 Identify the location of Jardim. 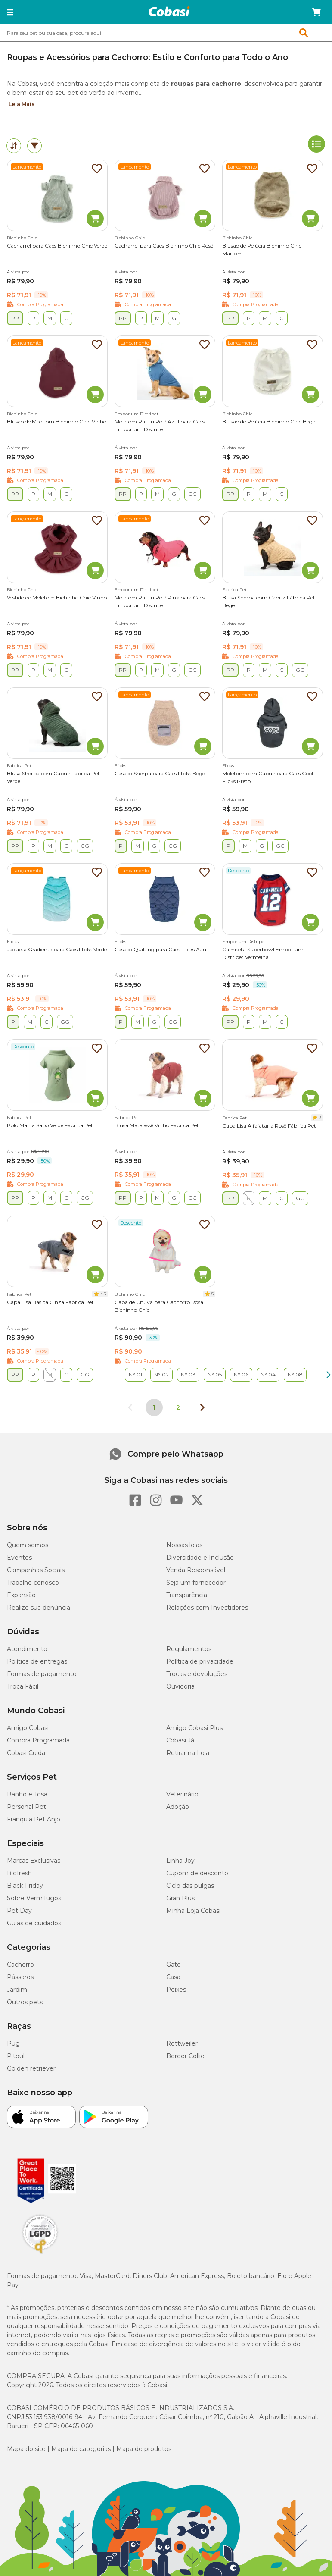
(17, 1989).